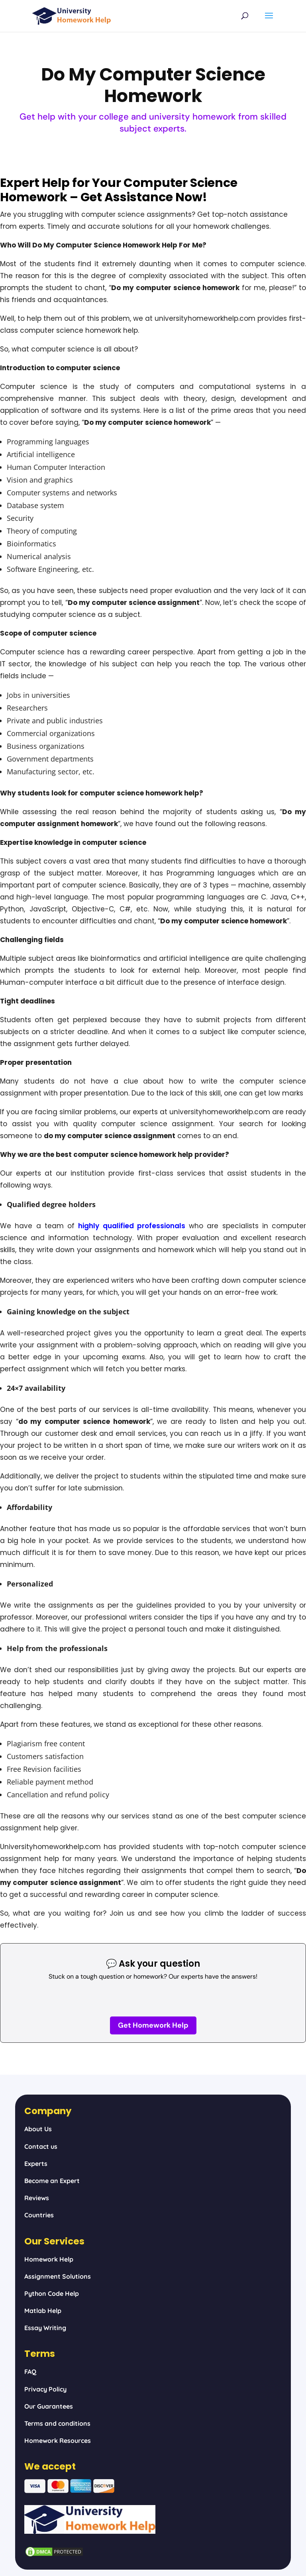 The image size is (306, 2576). What do you see at coordinates (57, 2440) in the screenshot?
I see `Homework Resources` at bounding box center [57, 2440].